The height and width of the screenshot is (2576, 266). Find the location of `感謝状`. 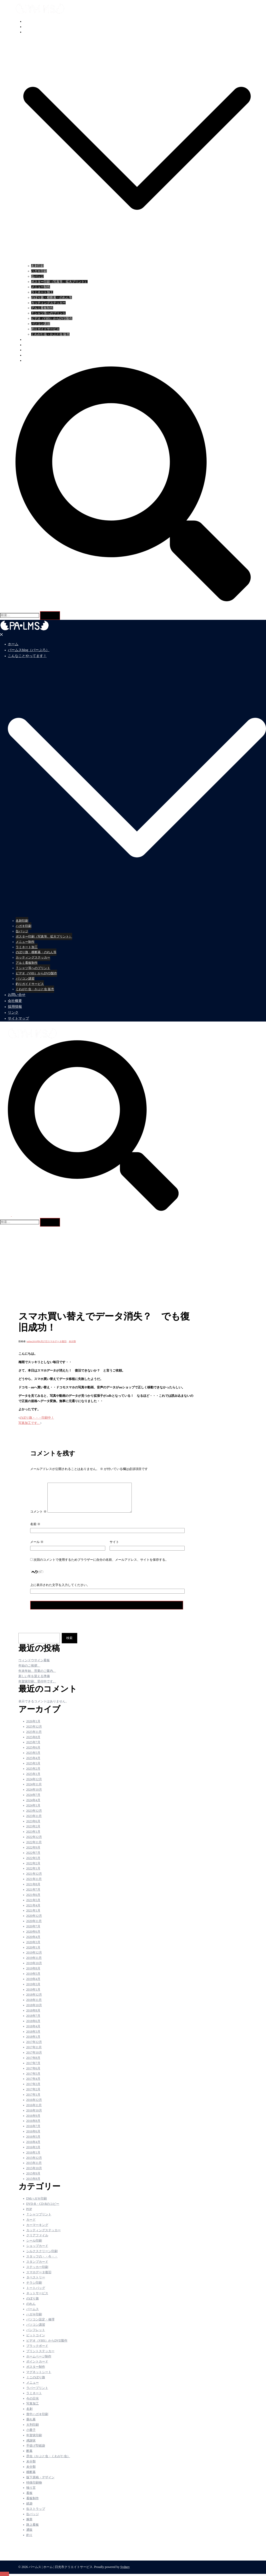

感謝状 is located at coordinates (31, 2440).